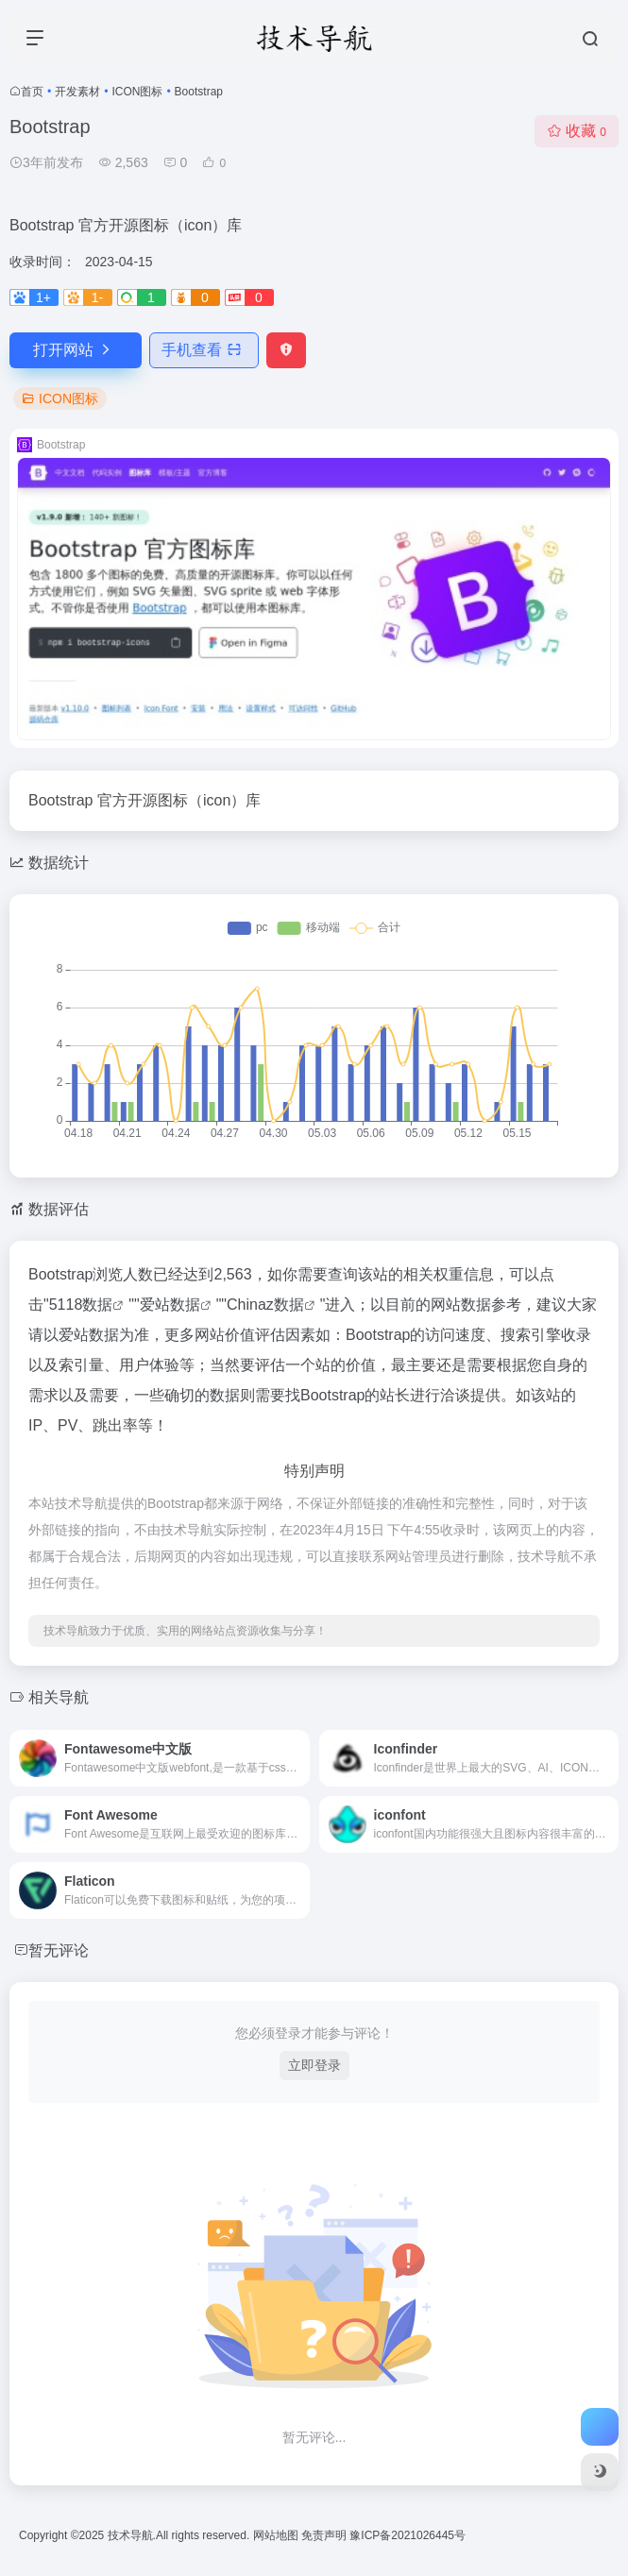 The image size is (628, 2576). Describe the element at coordinates (325, 2535) in the screenshot. I see `免责声明` at that location.